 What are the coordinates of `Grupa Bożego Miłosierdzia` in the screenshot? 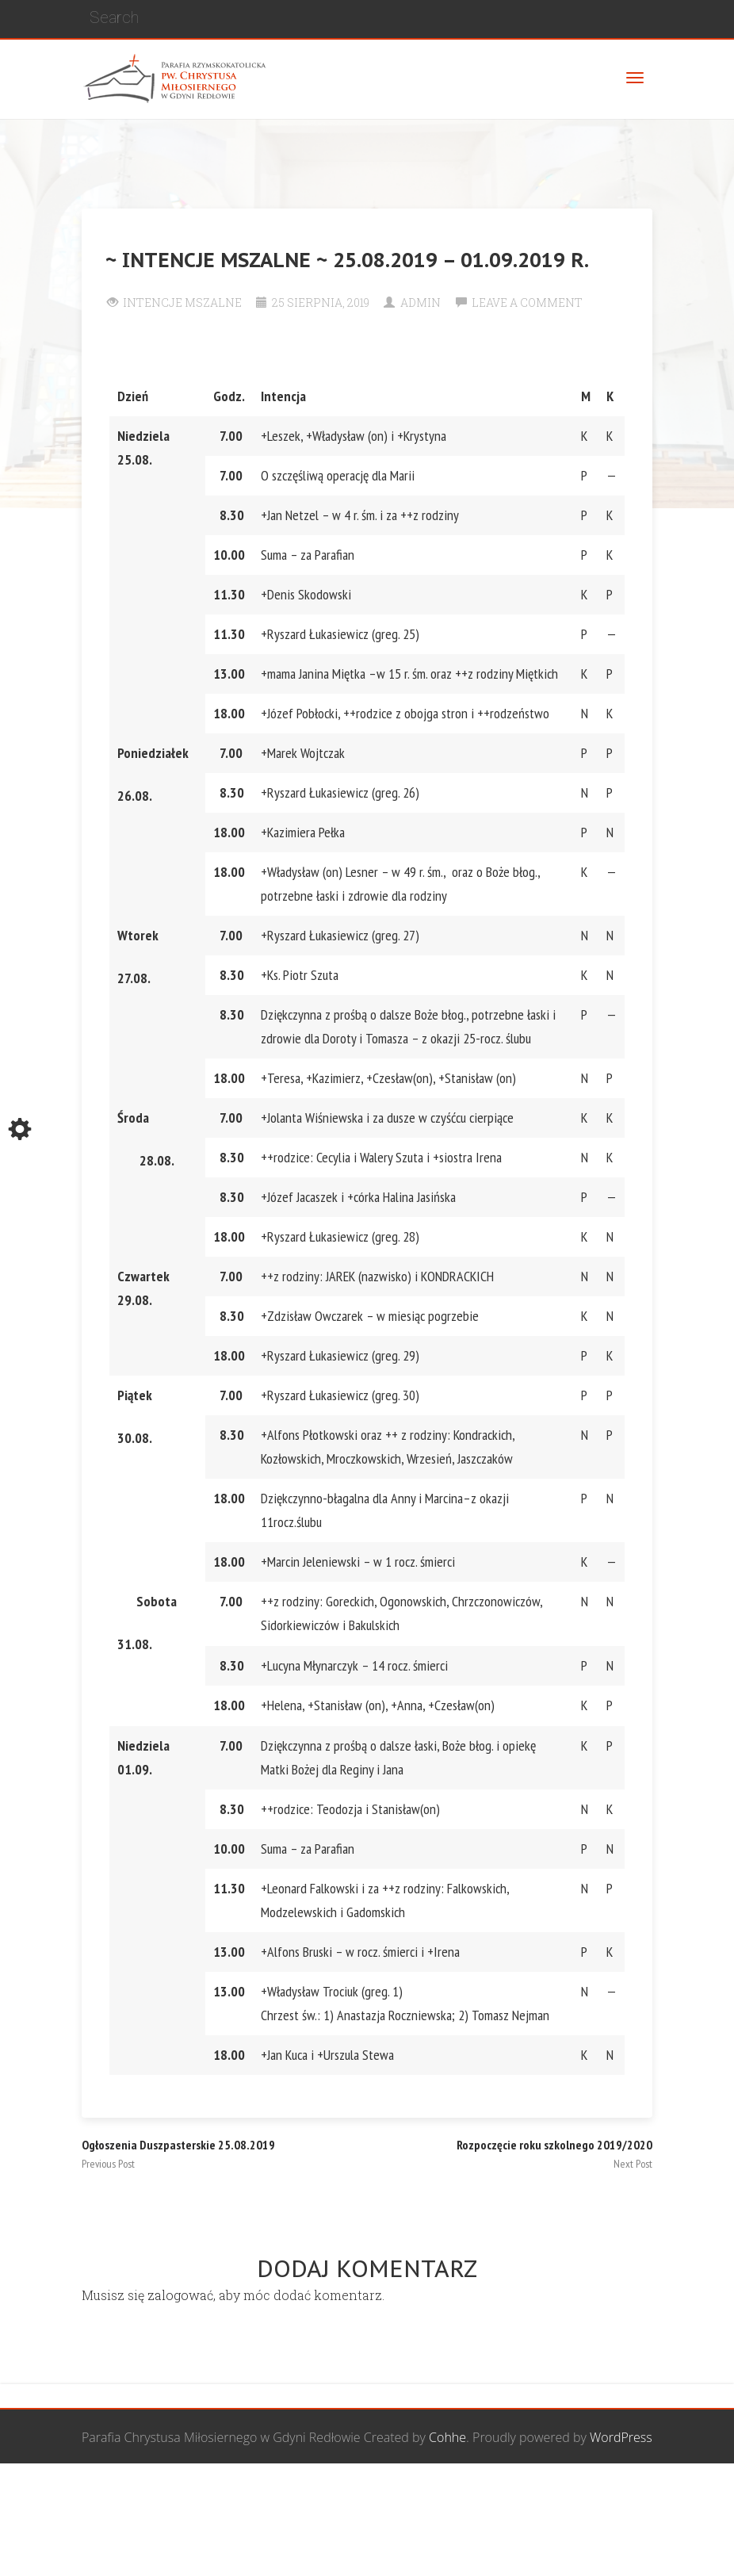 It's located at (378, 2492).